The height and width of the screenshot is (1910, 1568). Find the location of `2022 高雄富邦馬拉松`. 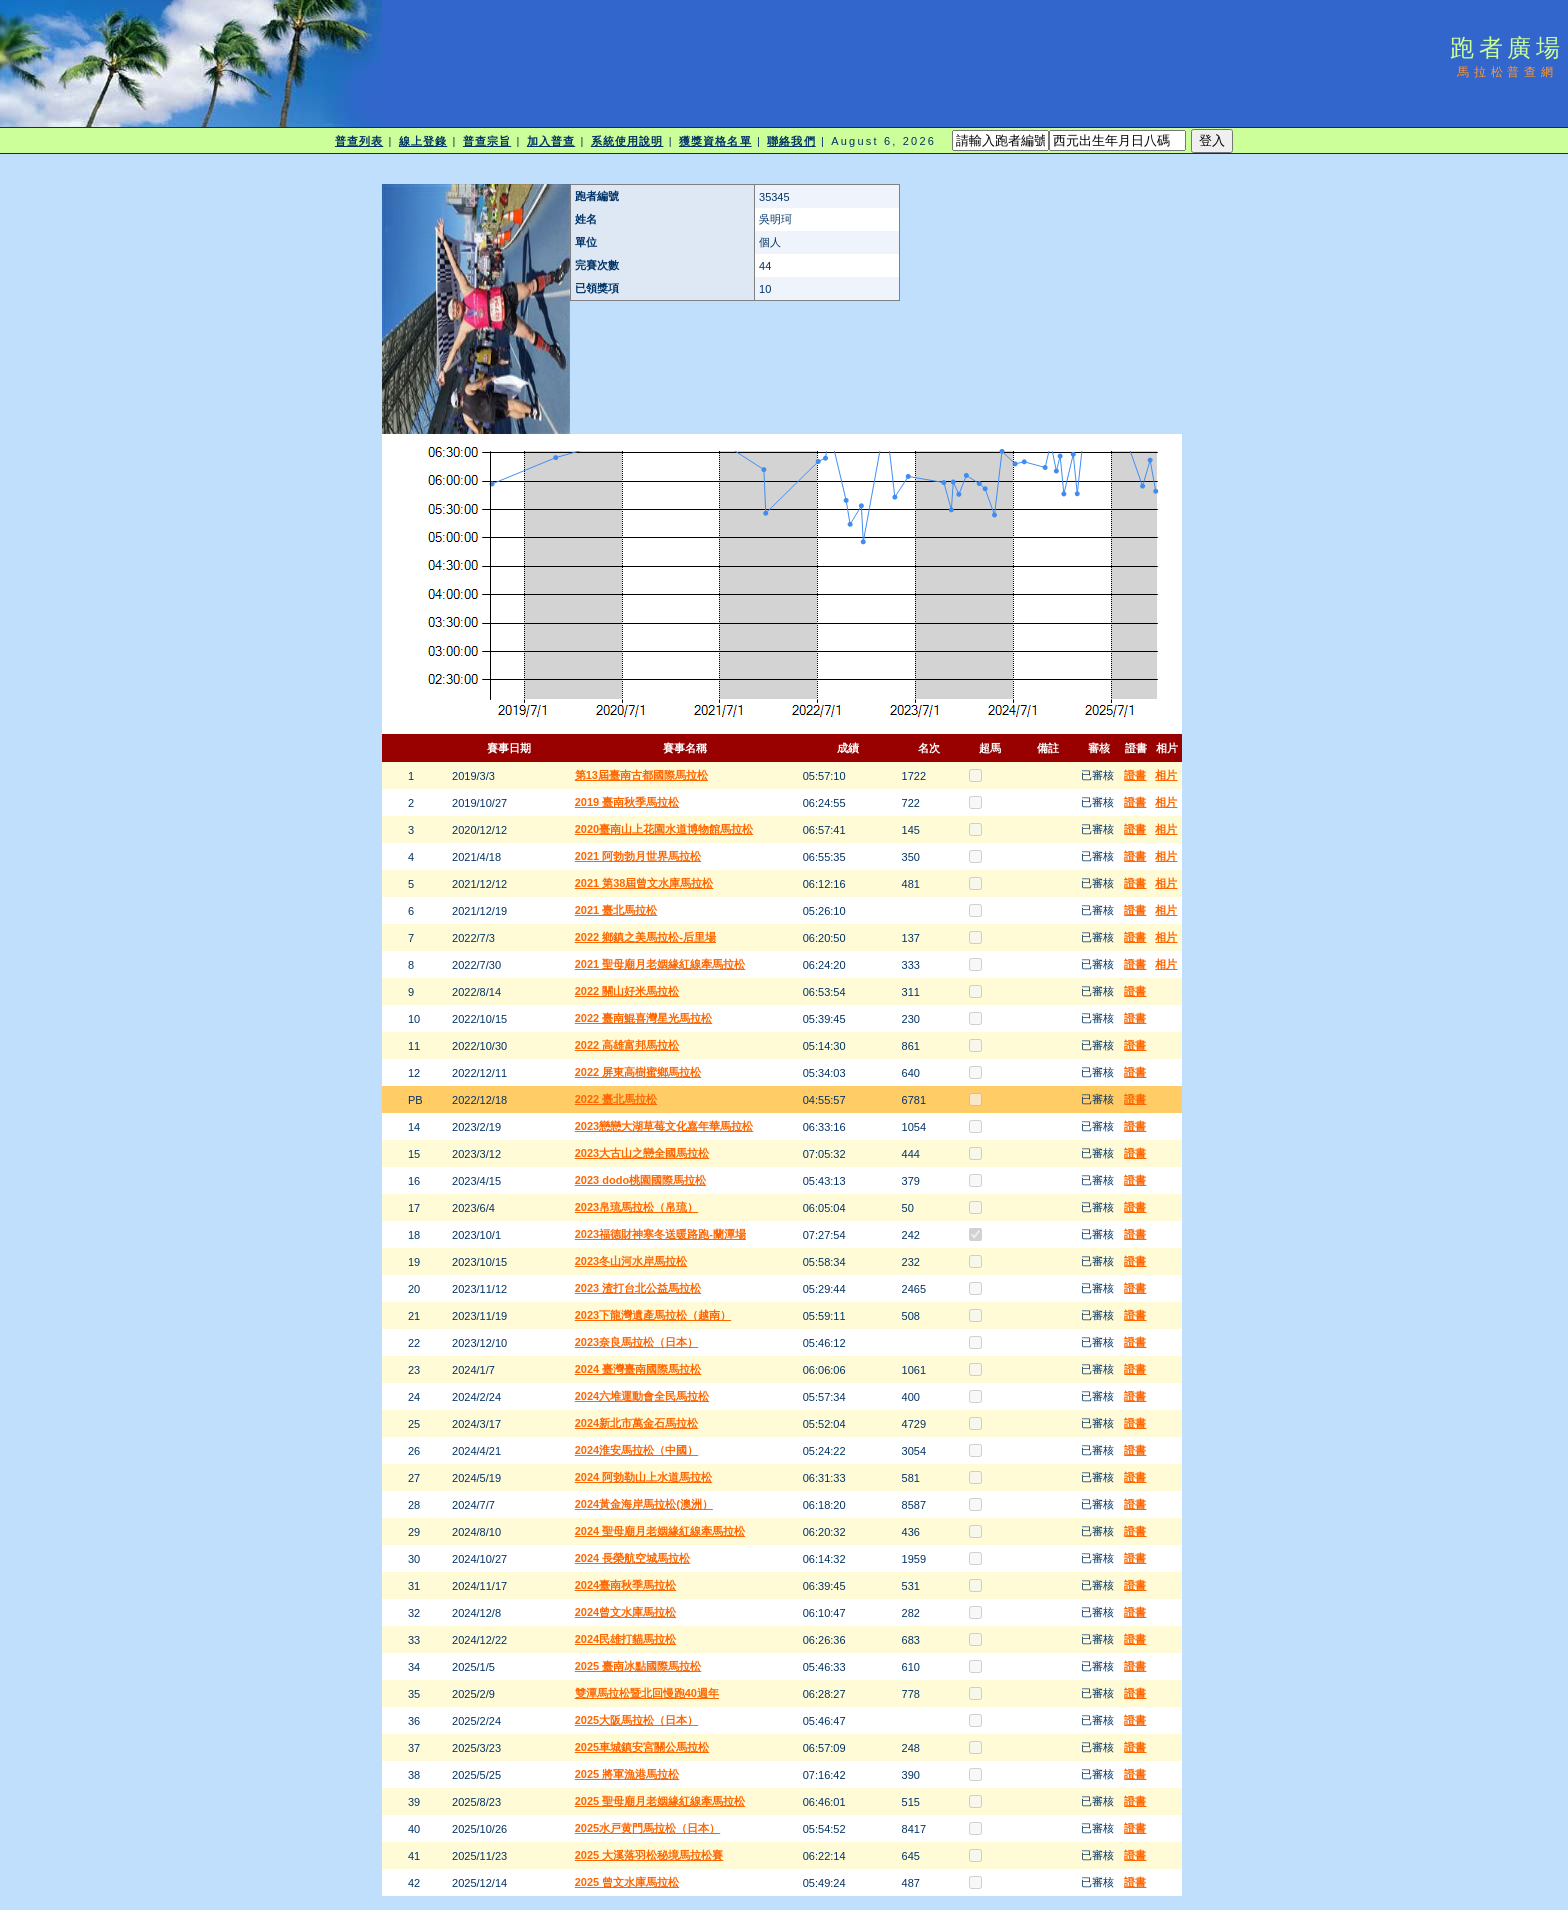

2022 高雄富邦馬拉松 is located at coordinates (627, 1045).